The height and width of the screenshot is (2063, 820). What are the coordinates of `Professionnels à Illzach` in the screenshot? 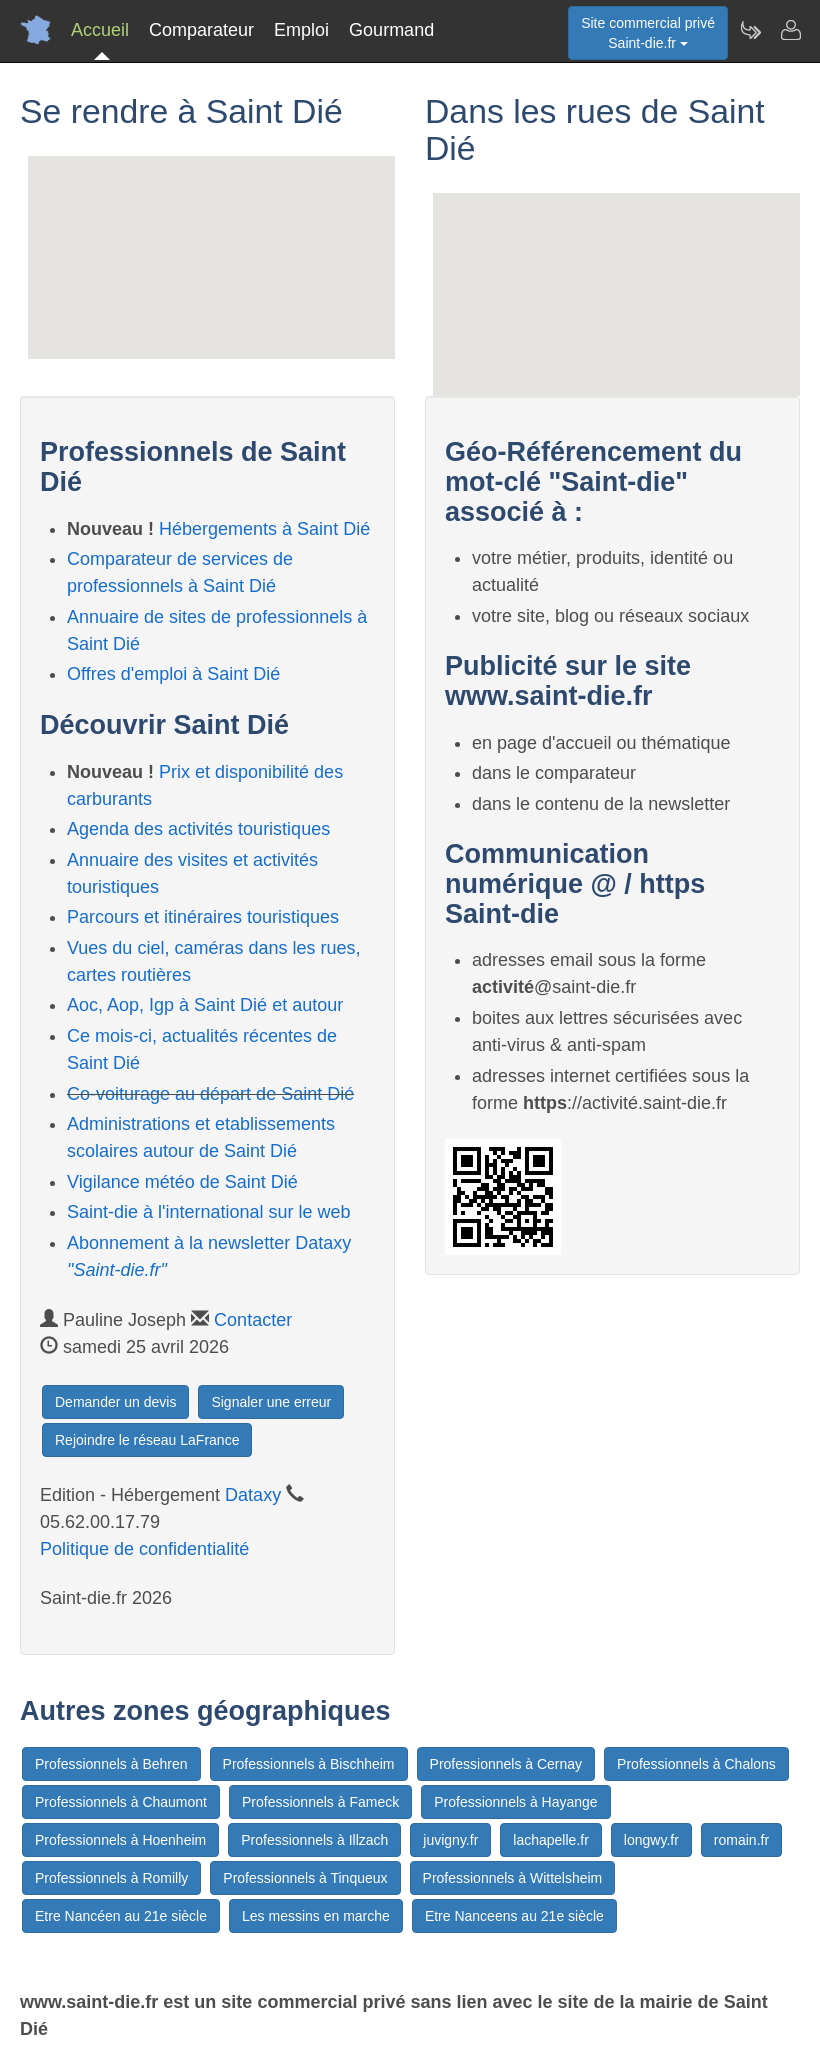 It's located at (314, 1840).